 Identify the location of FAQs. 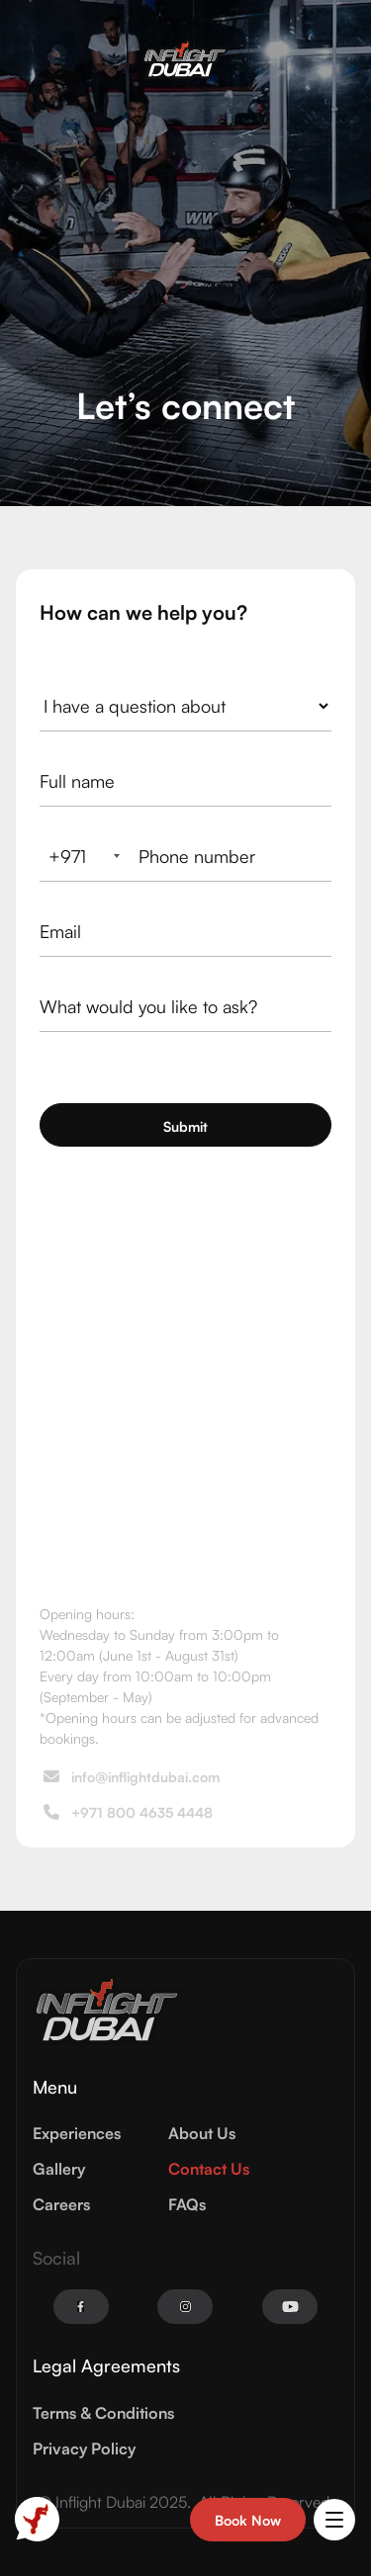
(187, 2204).